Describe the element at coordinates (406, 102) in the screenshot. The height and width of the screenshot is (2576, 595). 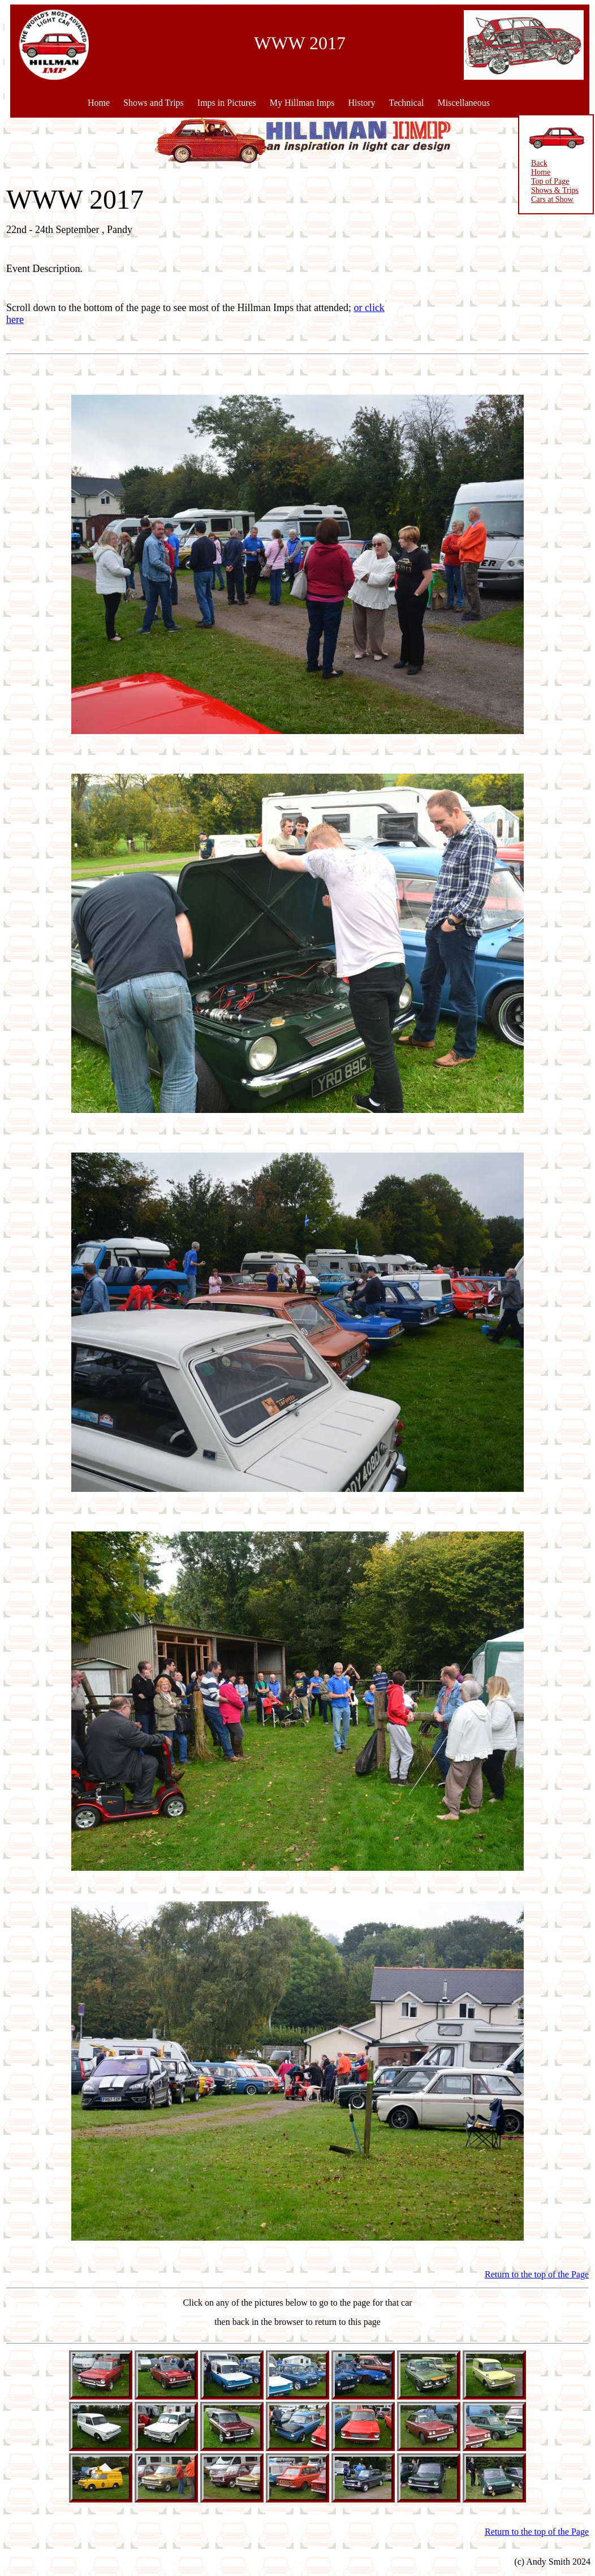
I see `Technical` at that location.